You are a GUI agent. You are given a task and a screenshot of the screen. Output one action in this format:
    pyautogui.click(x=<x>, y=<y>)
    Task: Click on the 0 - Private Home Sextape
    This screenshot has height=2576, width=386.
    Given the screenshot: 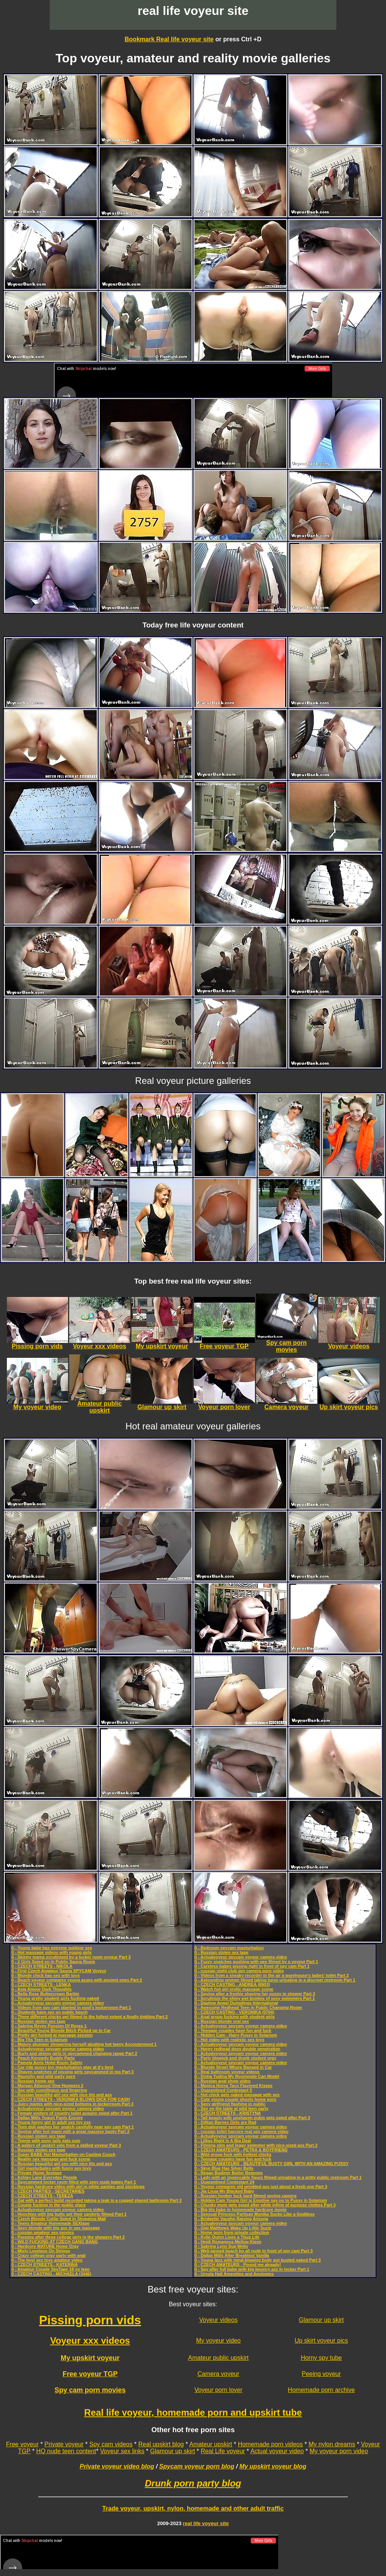 What is the action you would take?
    pyautogui.click(x=36, y=2172)
    